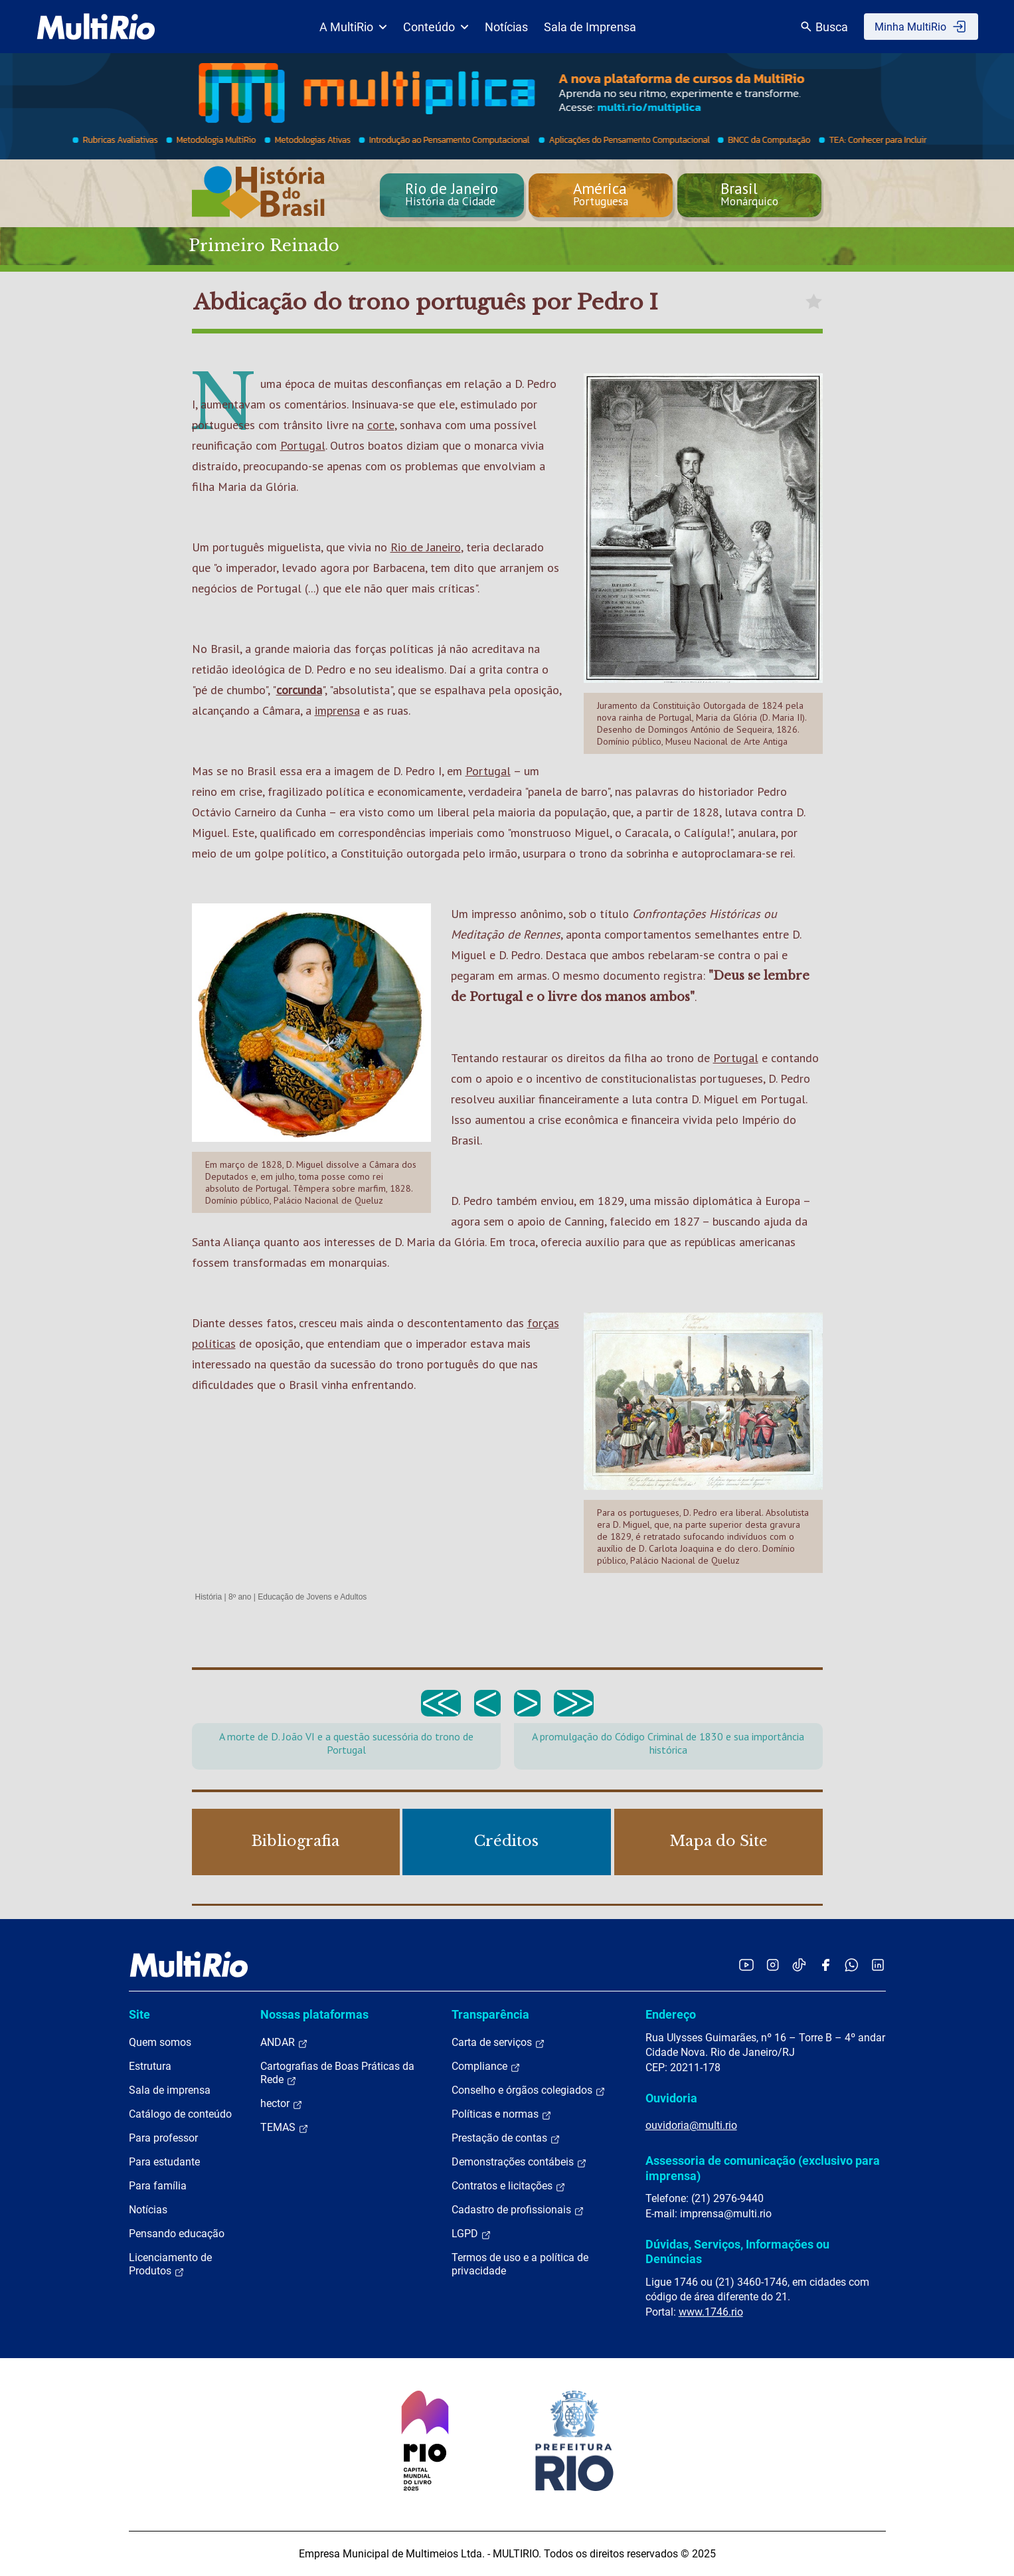 The width and height of the screenshot is (1014, 2576). Describe the element at coordinates (851, 1964) in the screenshot. I see `[Acessar o canal no WhatsApp da MultiRio]` at that location.